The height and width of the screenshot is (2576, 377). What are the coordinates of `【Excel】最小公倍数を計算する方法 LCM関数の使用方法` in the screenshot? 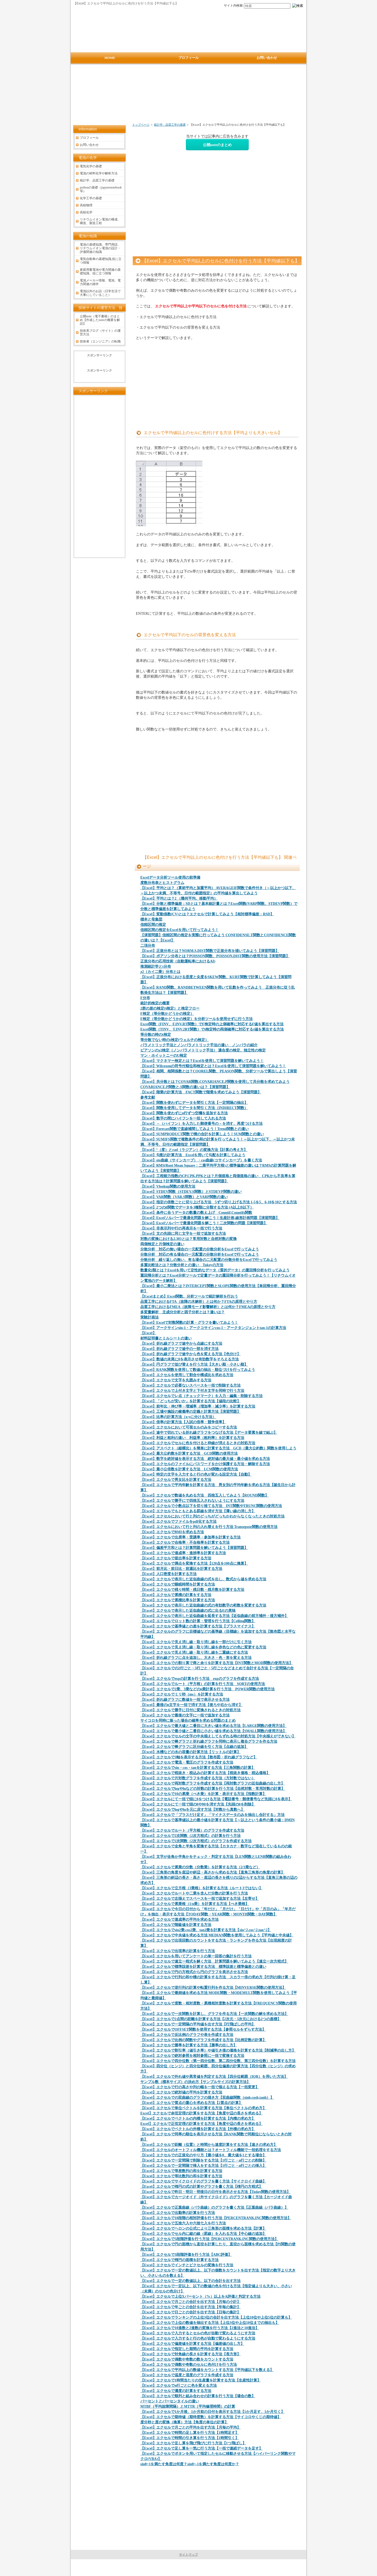 It's located at (189, 1469).